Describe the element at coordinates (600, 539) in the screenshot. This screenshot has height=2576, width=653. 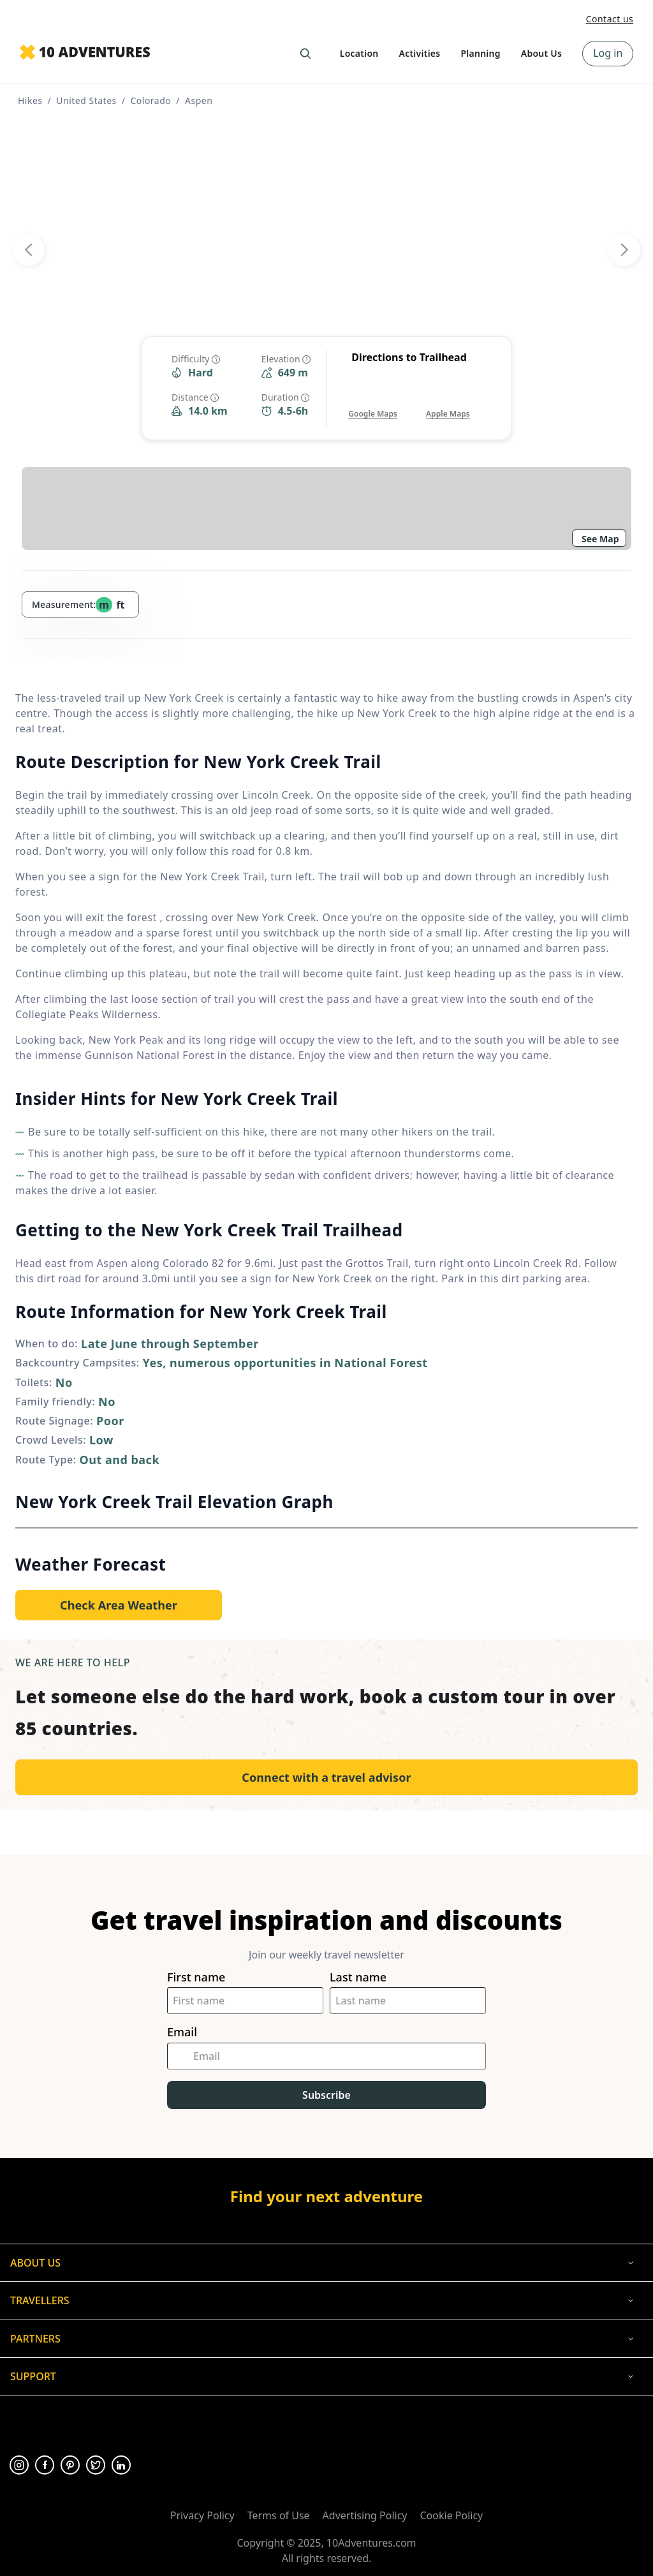
I see `See Map` at that location.